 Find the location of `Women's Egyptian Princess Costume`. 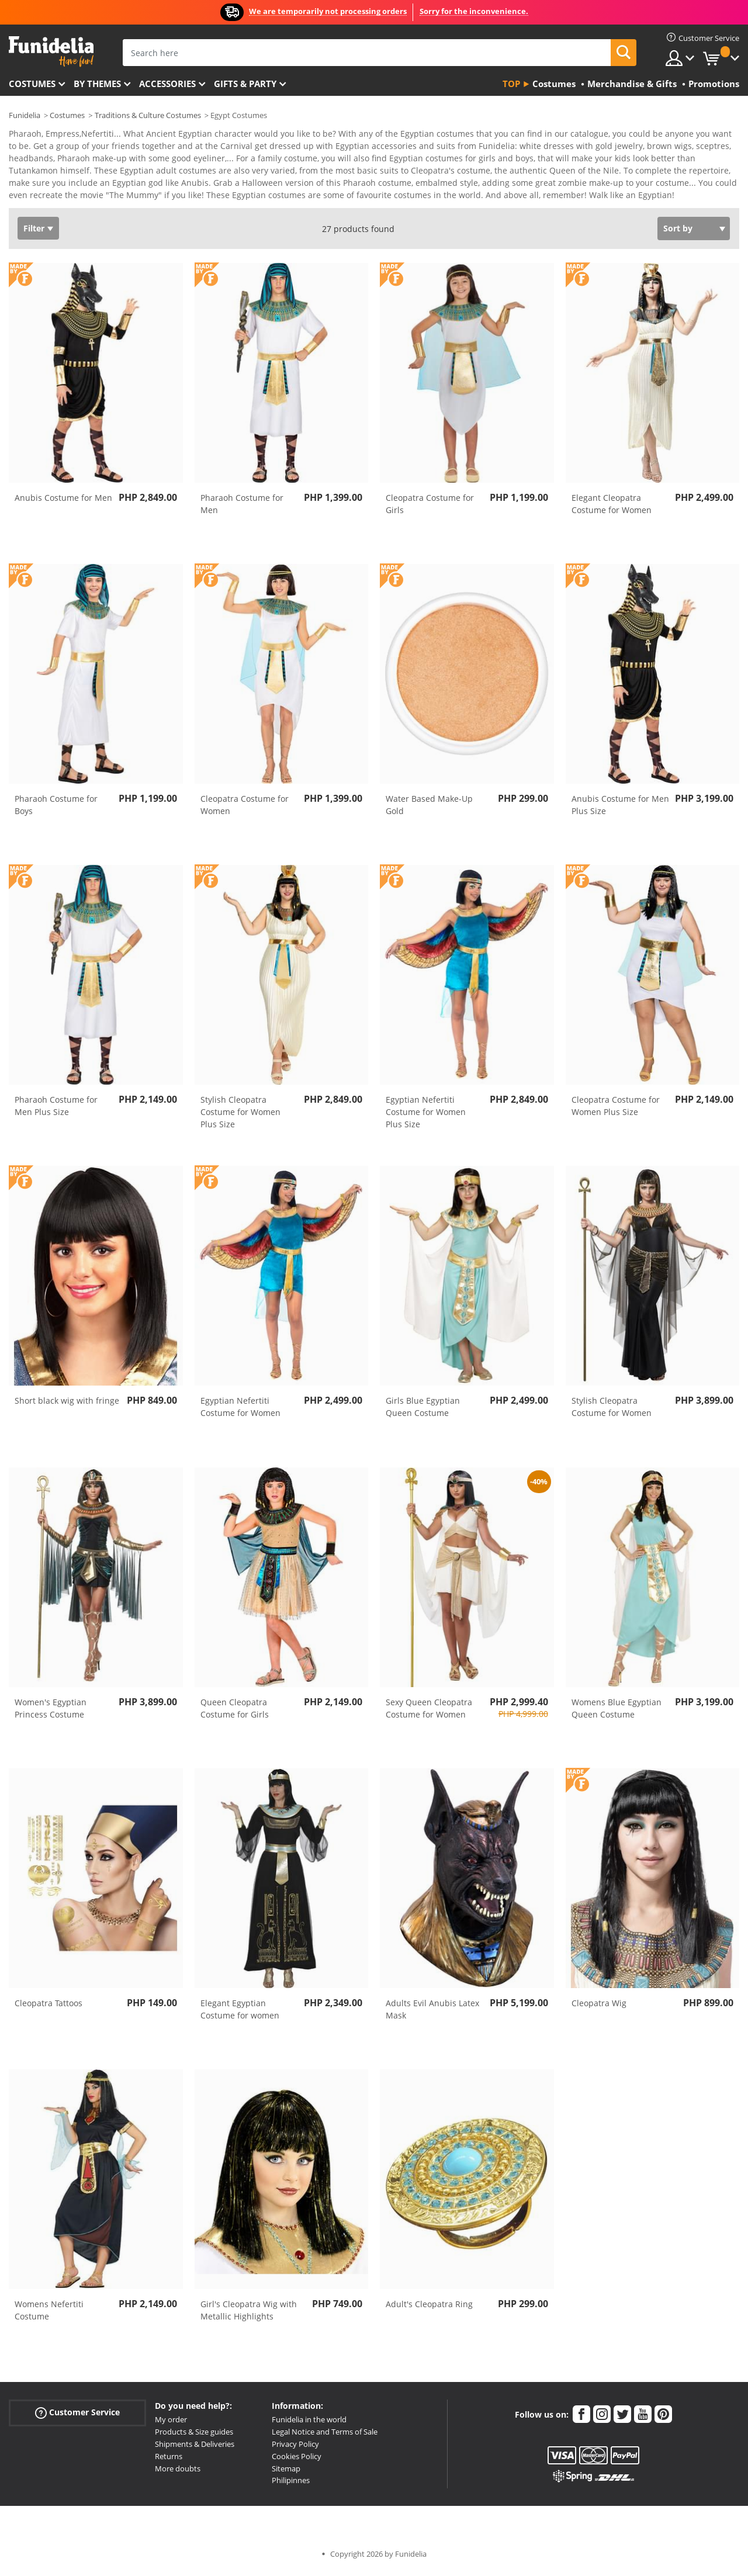

Women's Egyptian Princess Costume is located at coordinates (50, 1712).